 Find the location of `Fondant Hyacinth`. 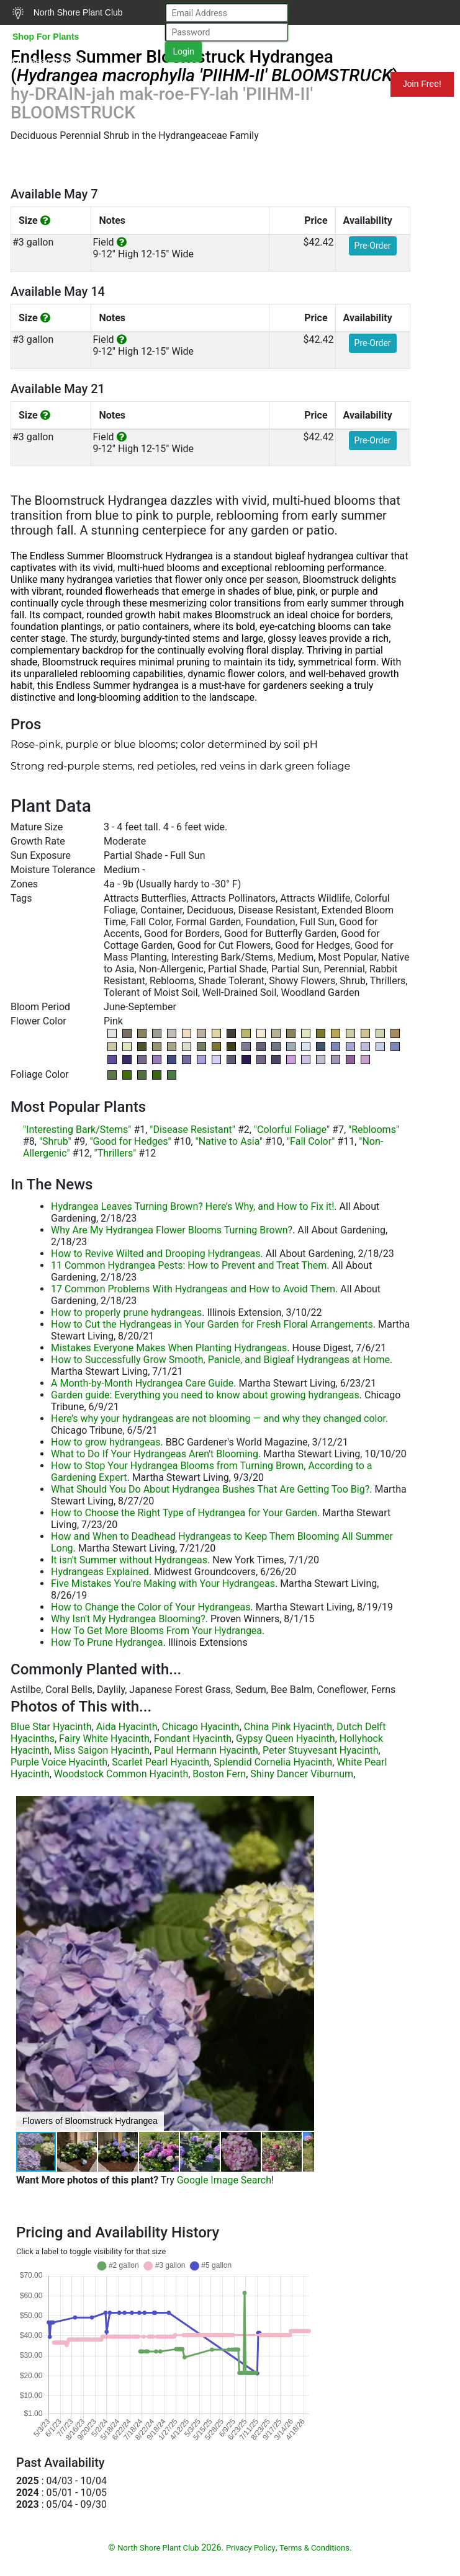

Fondant Hyacinth is located at coordinates (193, 1738).